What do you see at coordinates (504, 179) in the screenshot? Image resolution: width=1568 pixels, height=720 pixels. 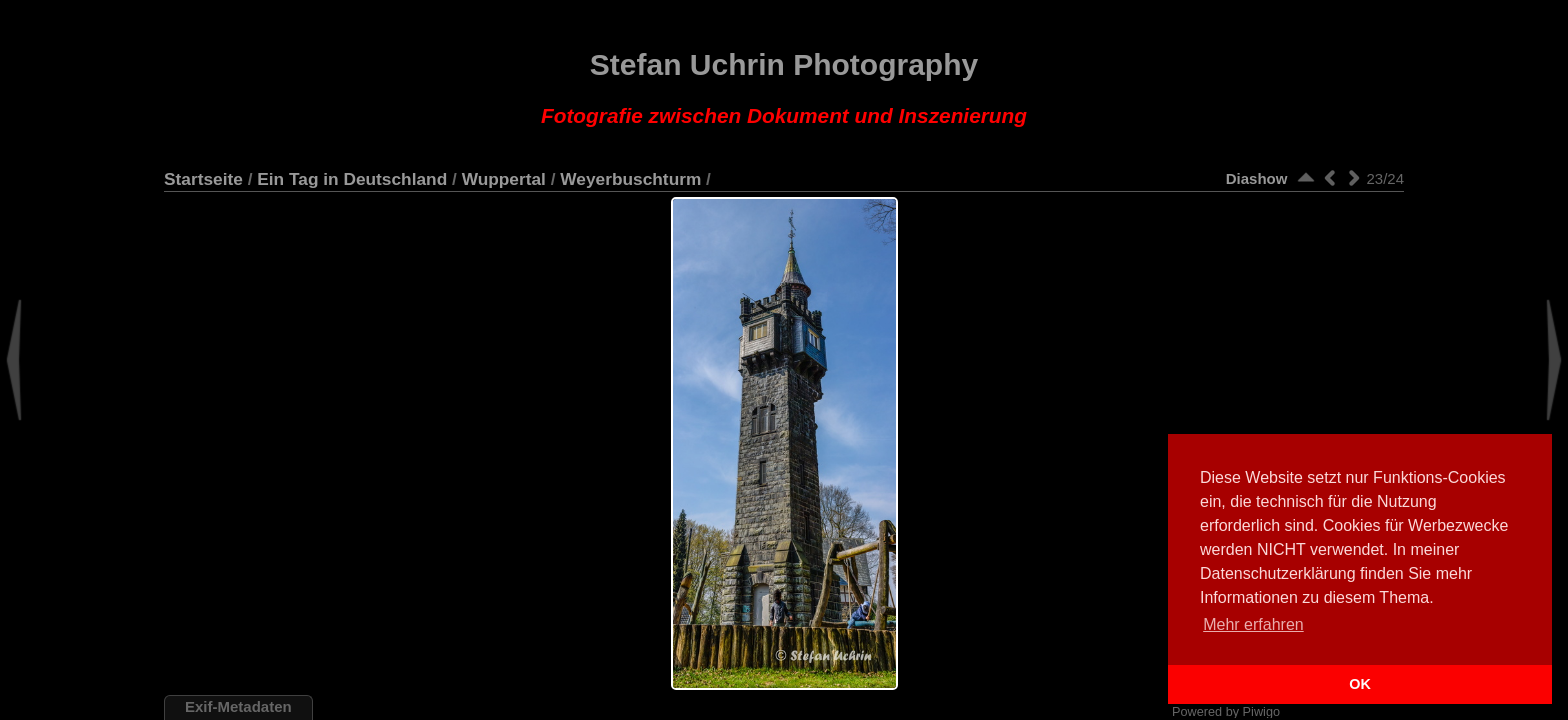 I see `Wuppertal` at bounding box center [504, 179].